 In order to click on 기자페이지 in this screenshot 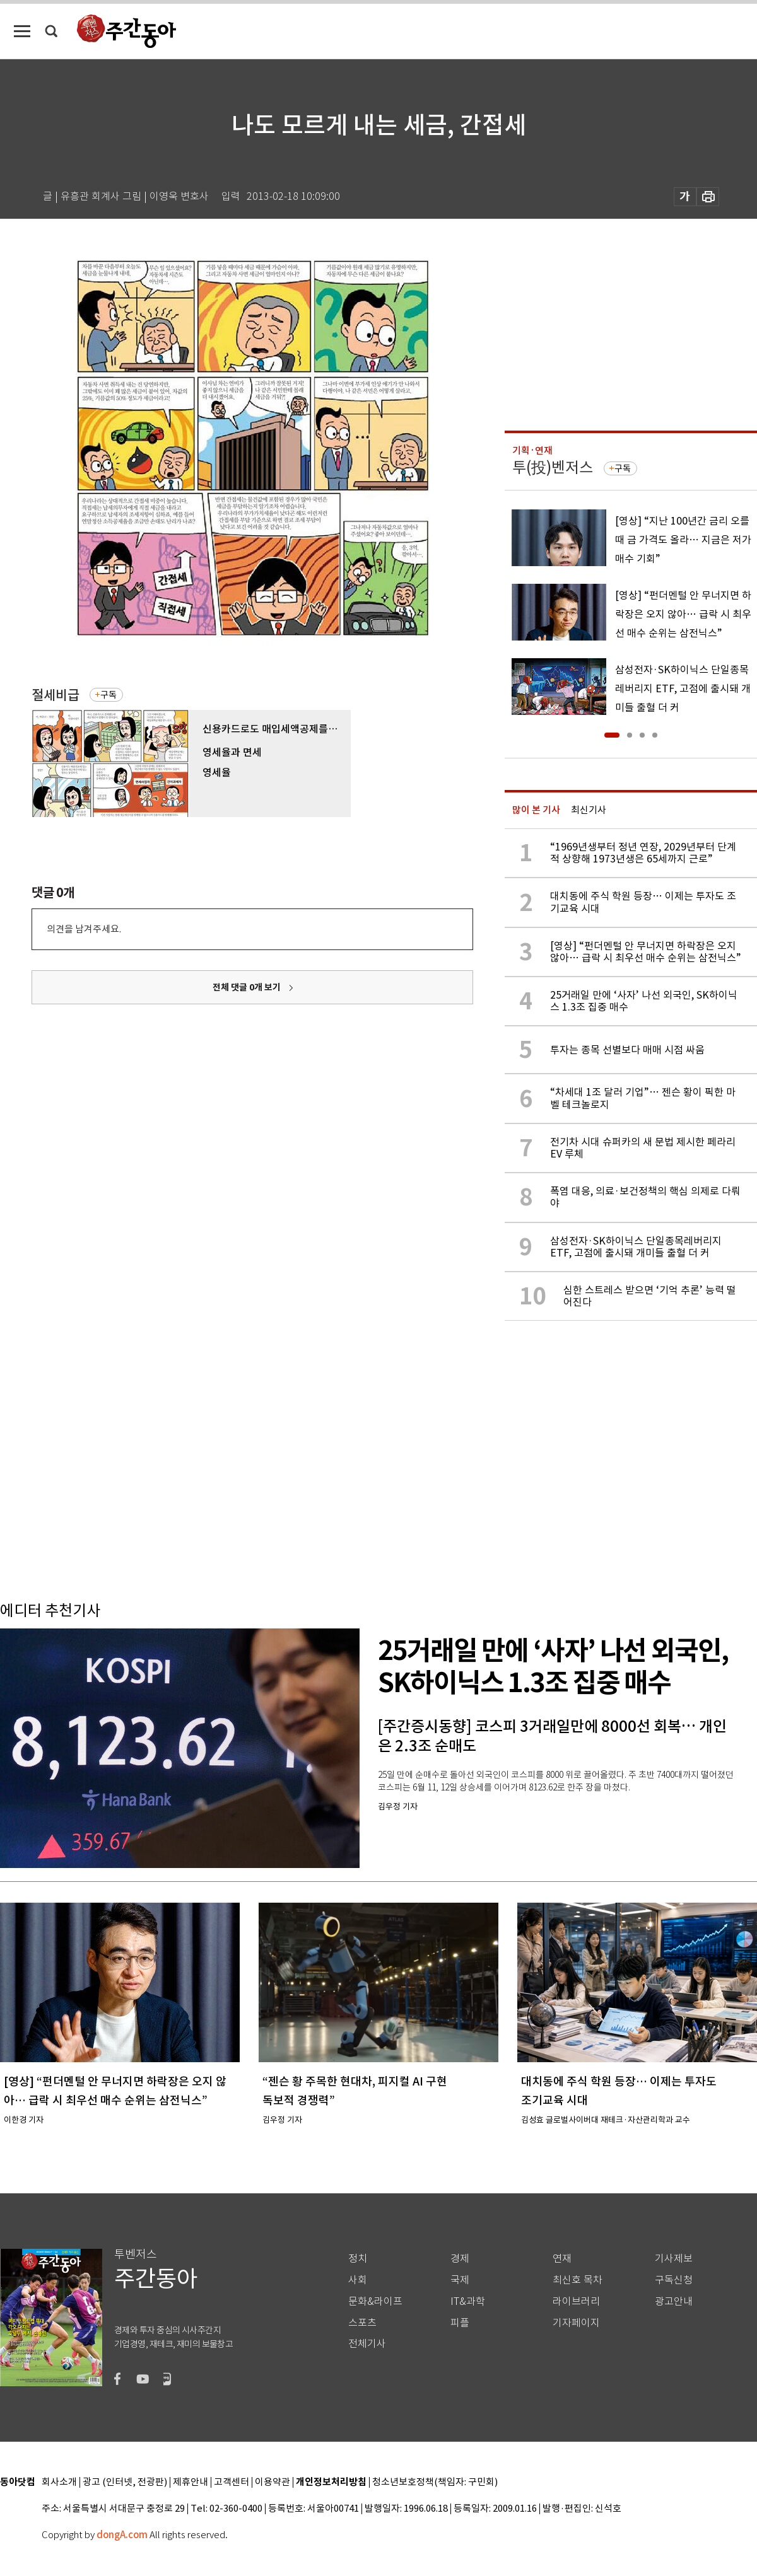, I will do `click(576, 2323)`.